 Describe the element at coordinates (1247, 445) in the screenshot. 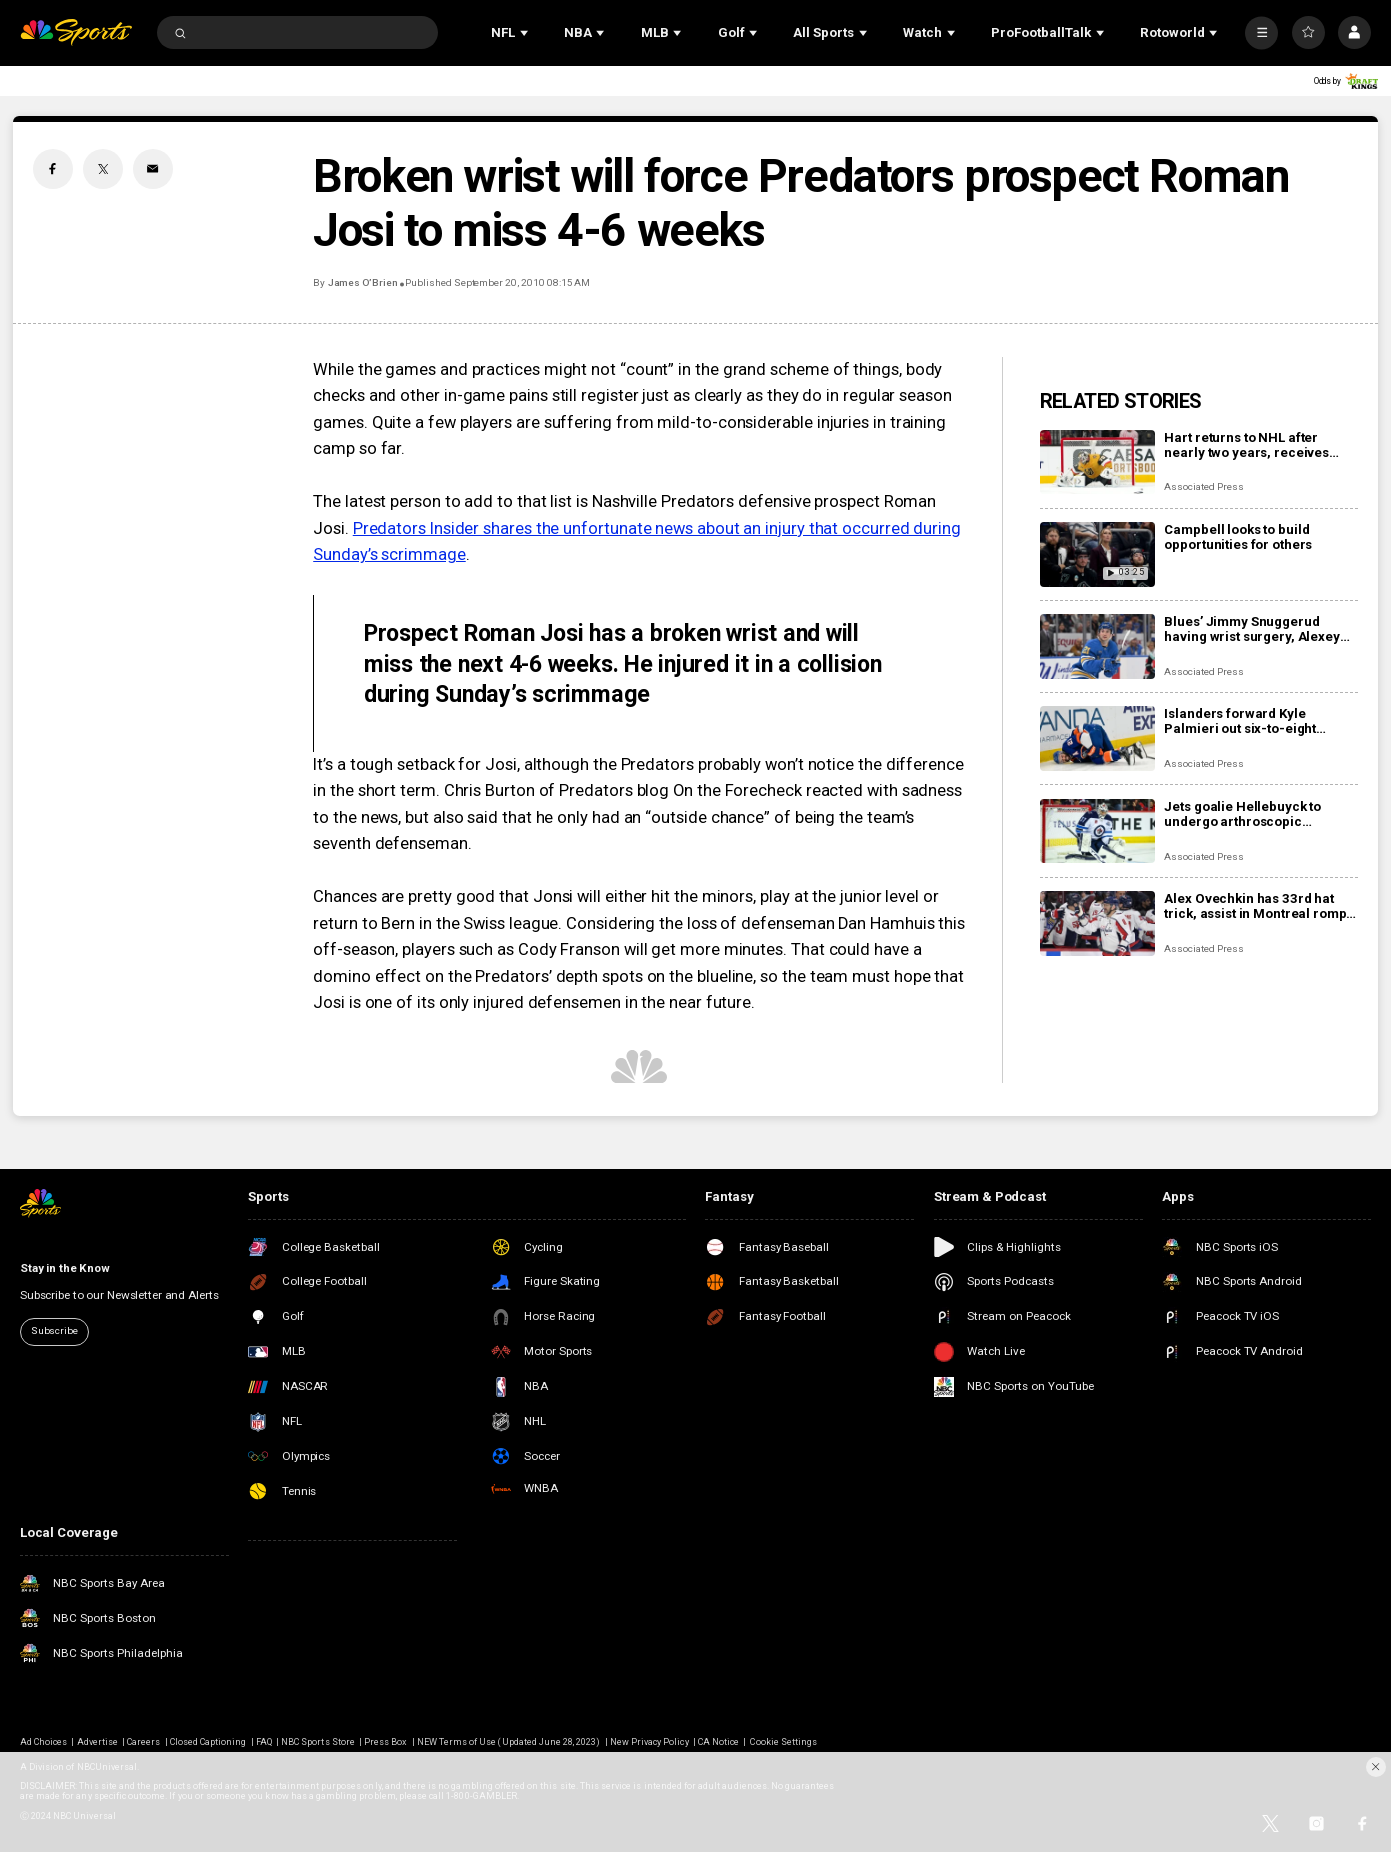

I see `Hart returns to NHL after nearly two years, receives warm welcome from home fans` at that location.